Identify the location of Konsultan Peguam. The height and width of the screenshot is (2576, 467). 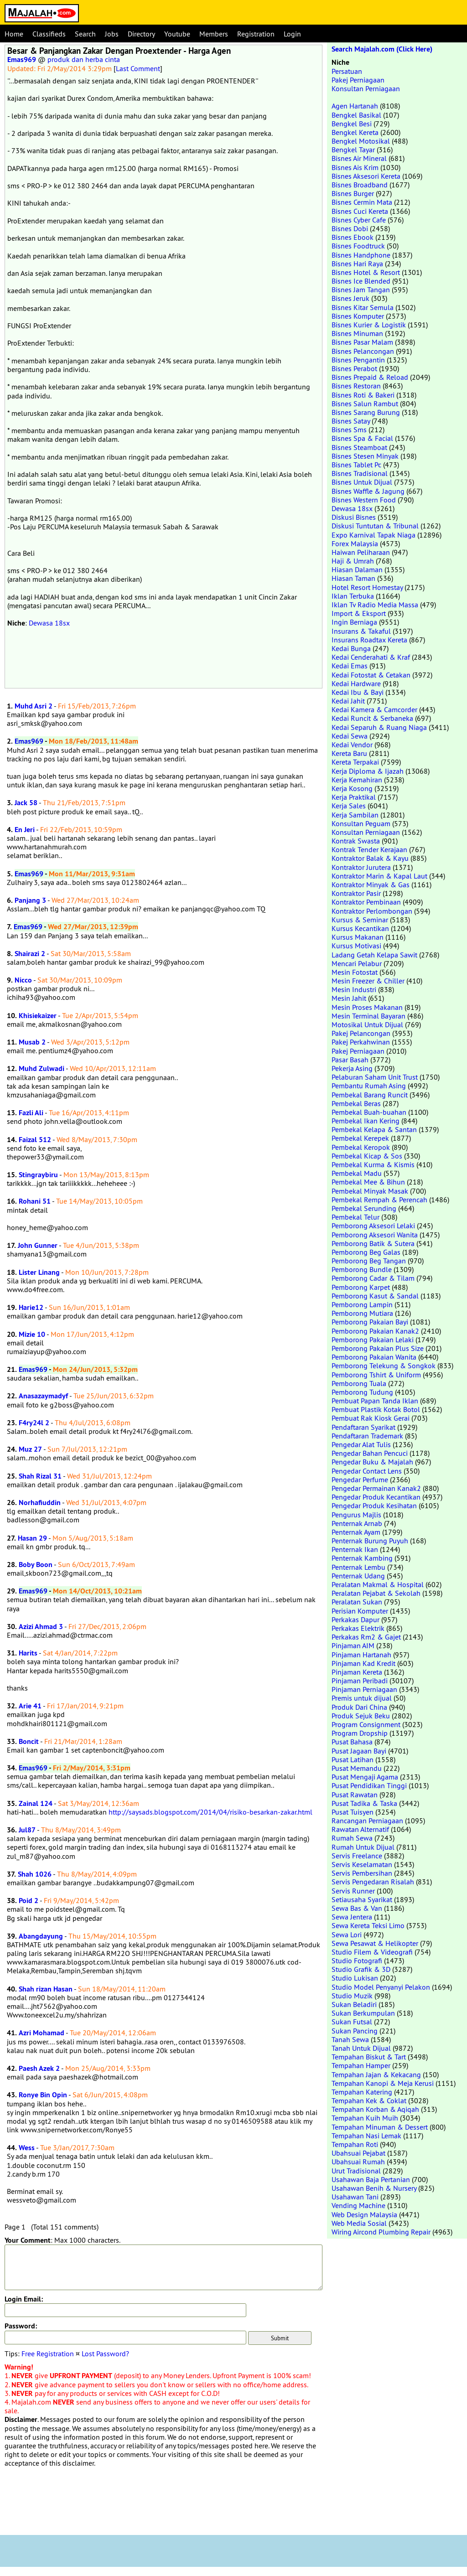
(361, 823).